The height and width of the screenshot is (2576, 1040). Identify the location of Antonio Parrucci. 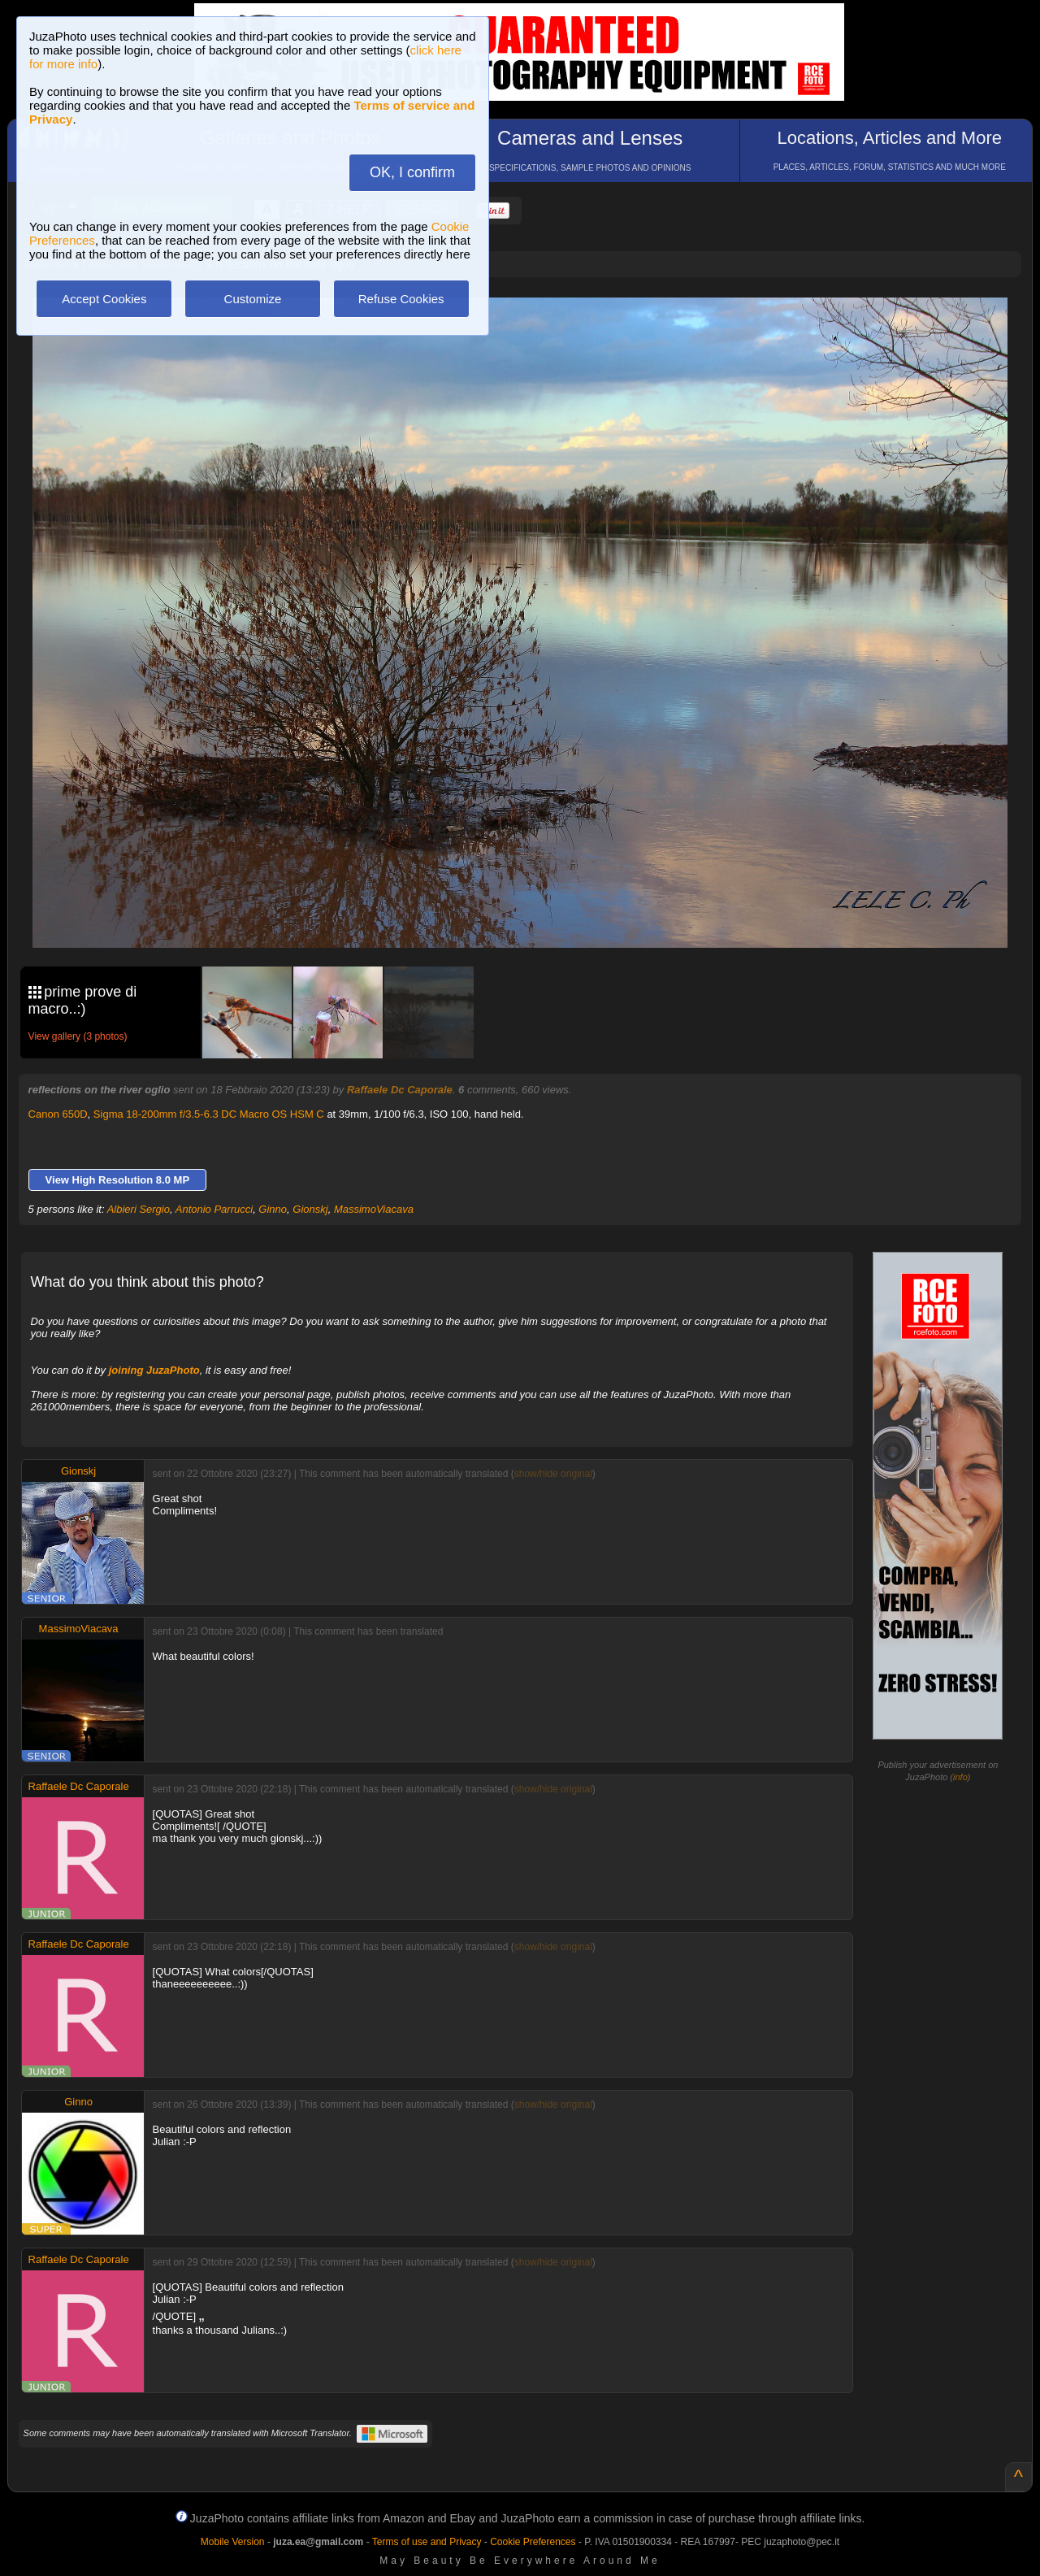
(214, 1209).